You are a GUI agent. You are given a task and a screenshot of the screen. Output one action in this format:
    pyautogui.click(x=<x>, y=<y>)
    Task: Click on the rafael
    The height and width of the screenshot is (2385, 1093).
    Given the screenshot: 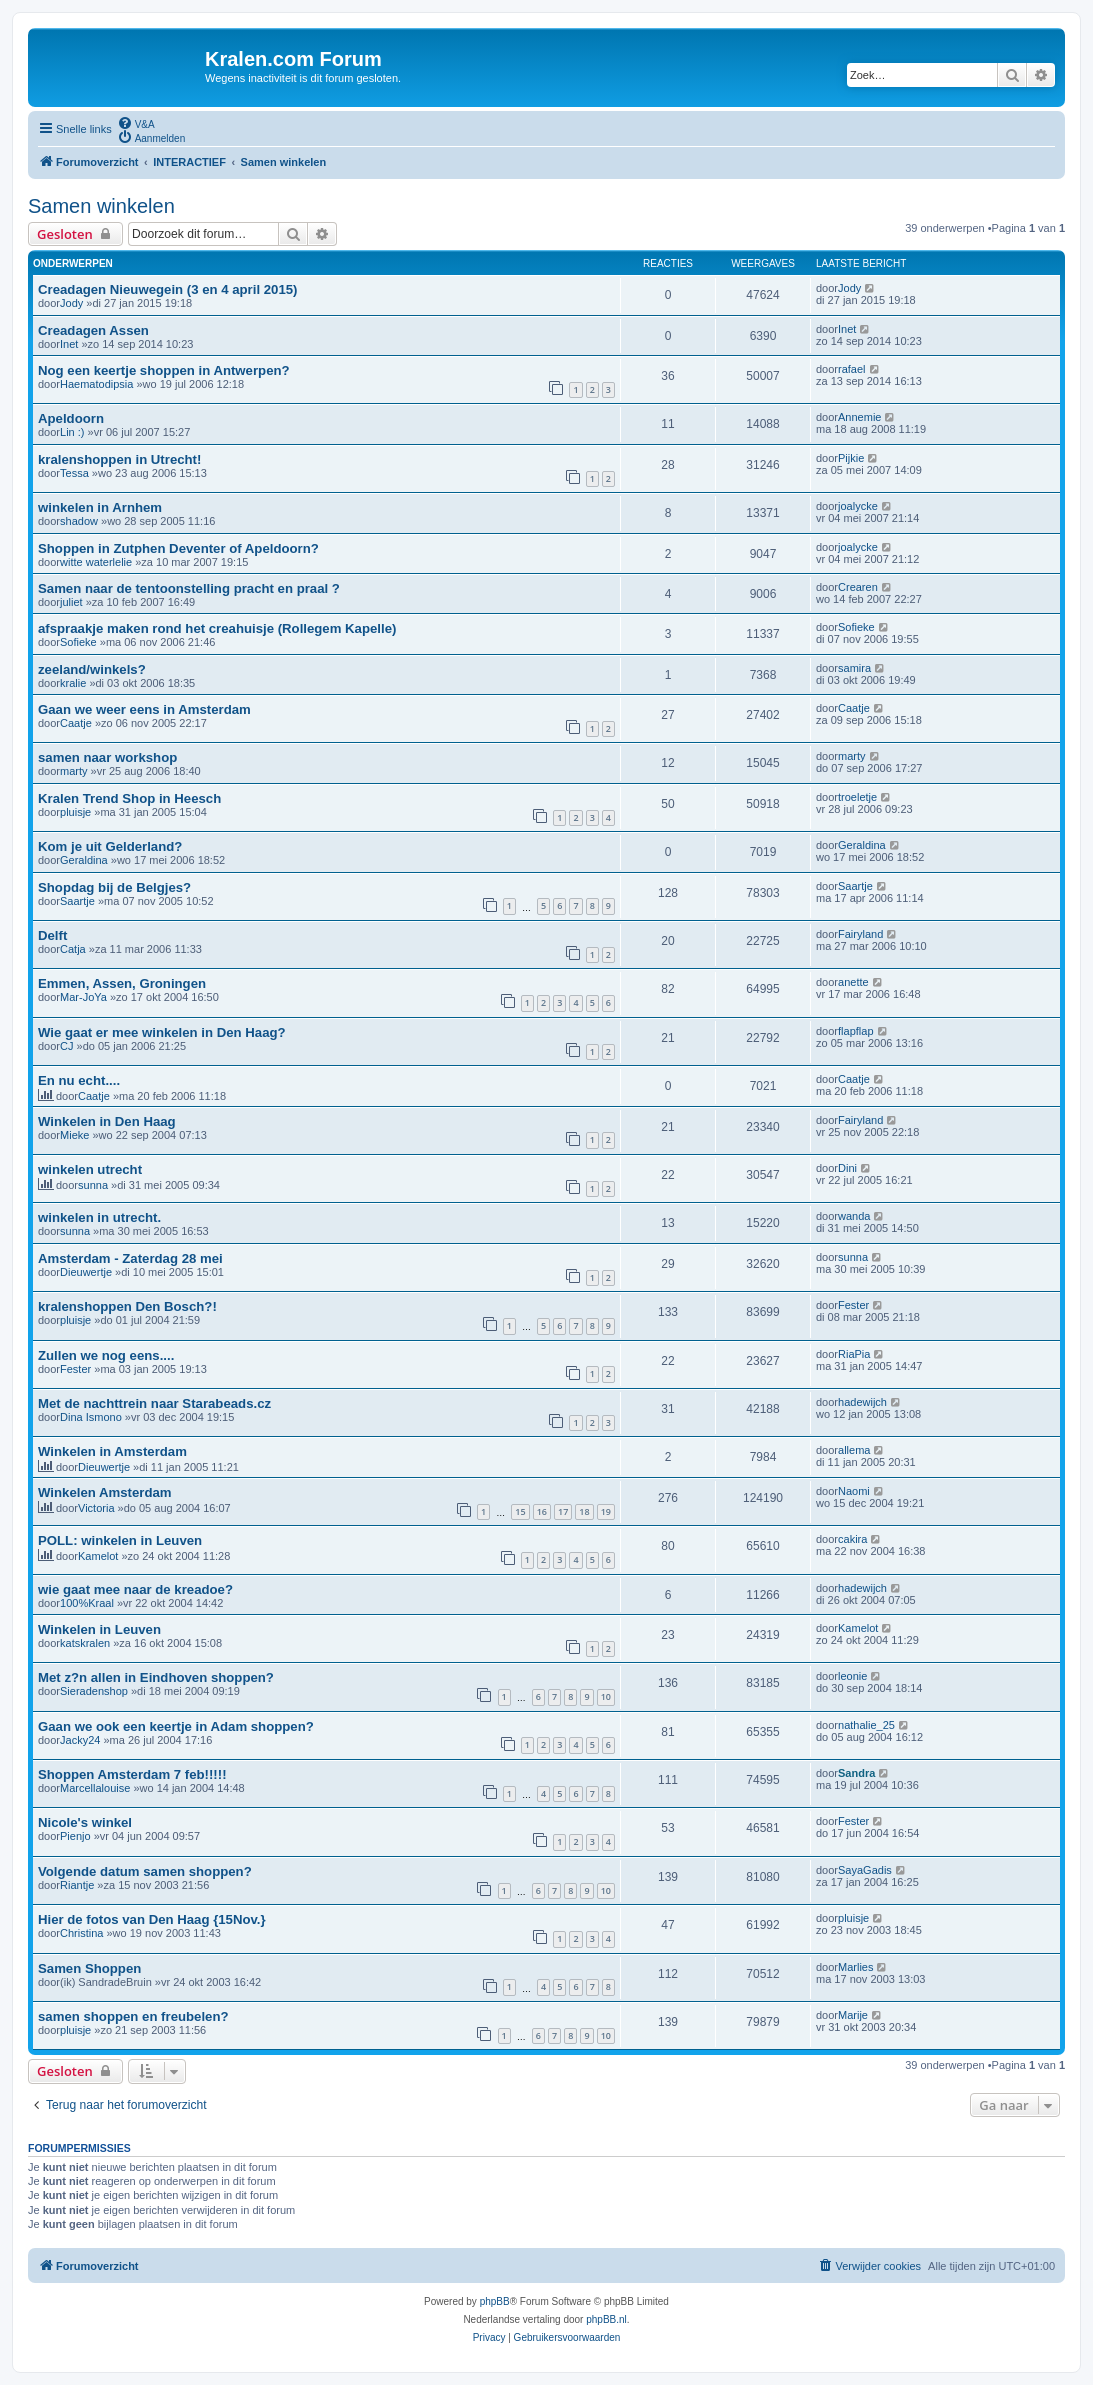 What is the action you would take?
    pyautogui.click(x=852, y=369)
    